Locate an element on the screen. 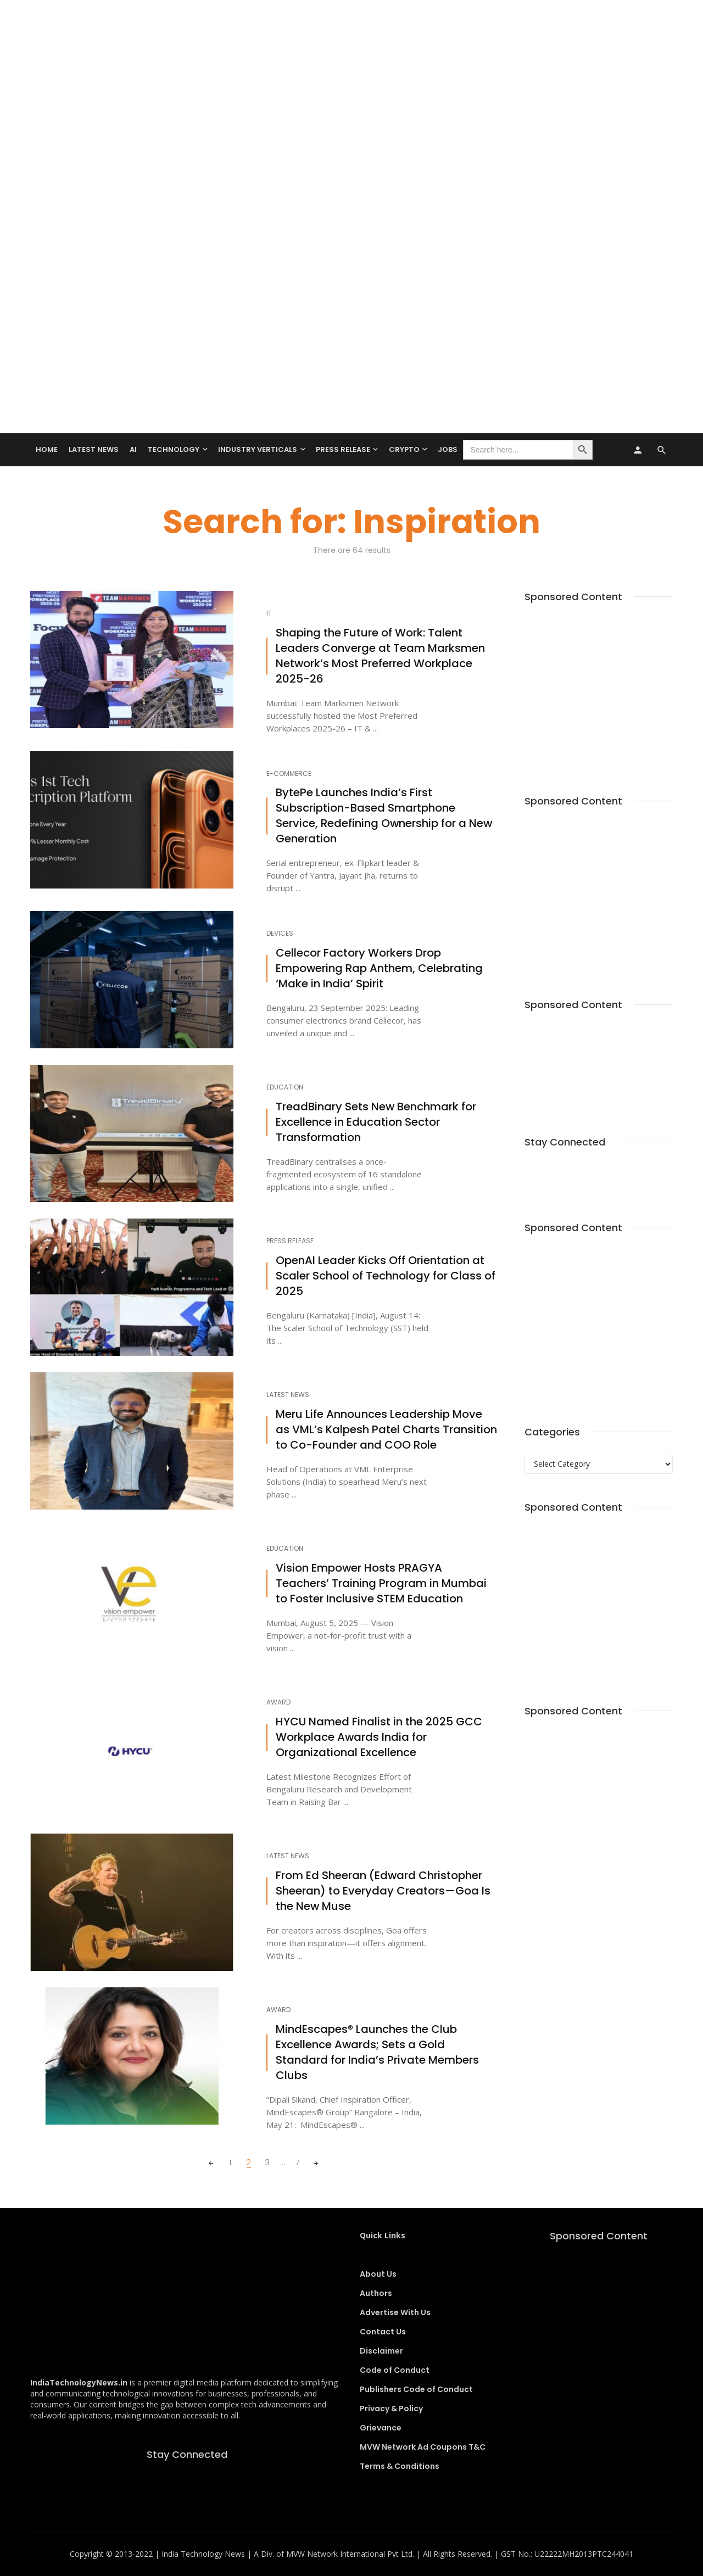  TreadBinary Sets New Benchmark for Excellence in Education Sector Transformation is located at coordinates (376, 1122).